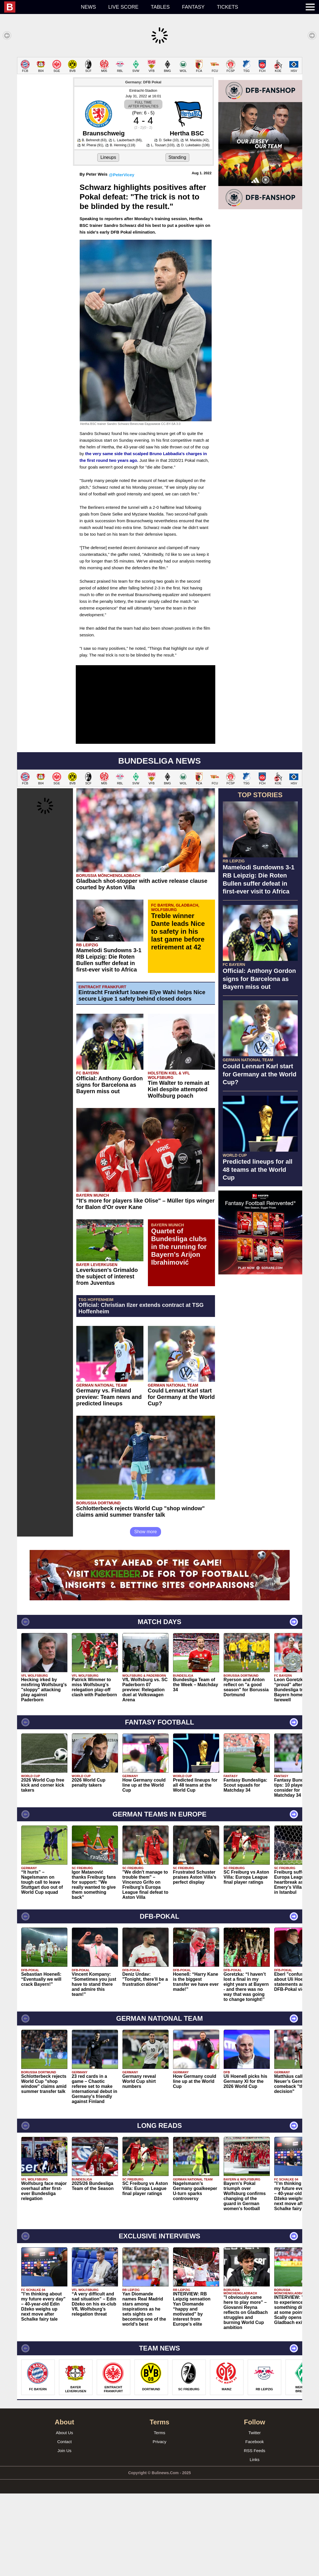 This screenshot has width=319, height=2576. What do you see at coordinates (254, 2533) in the screenshot?
I see `RSS Feeds` at bounding box center [254, 2533].